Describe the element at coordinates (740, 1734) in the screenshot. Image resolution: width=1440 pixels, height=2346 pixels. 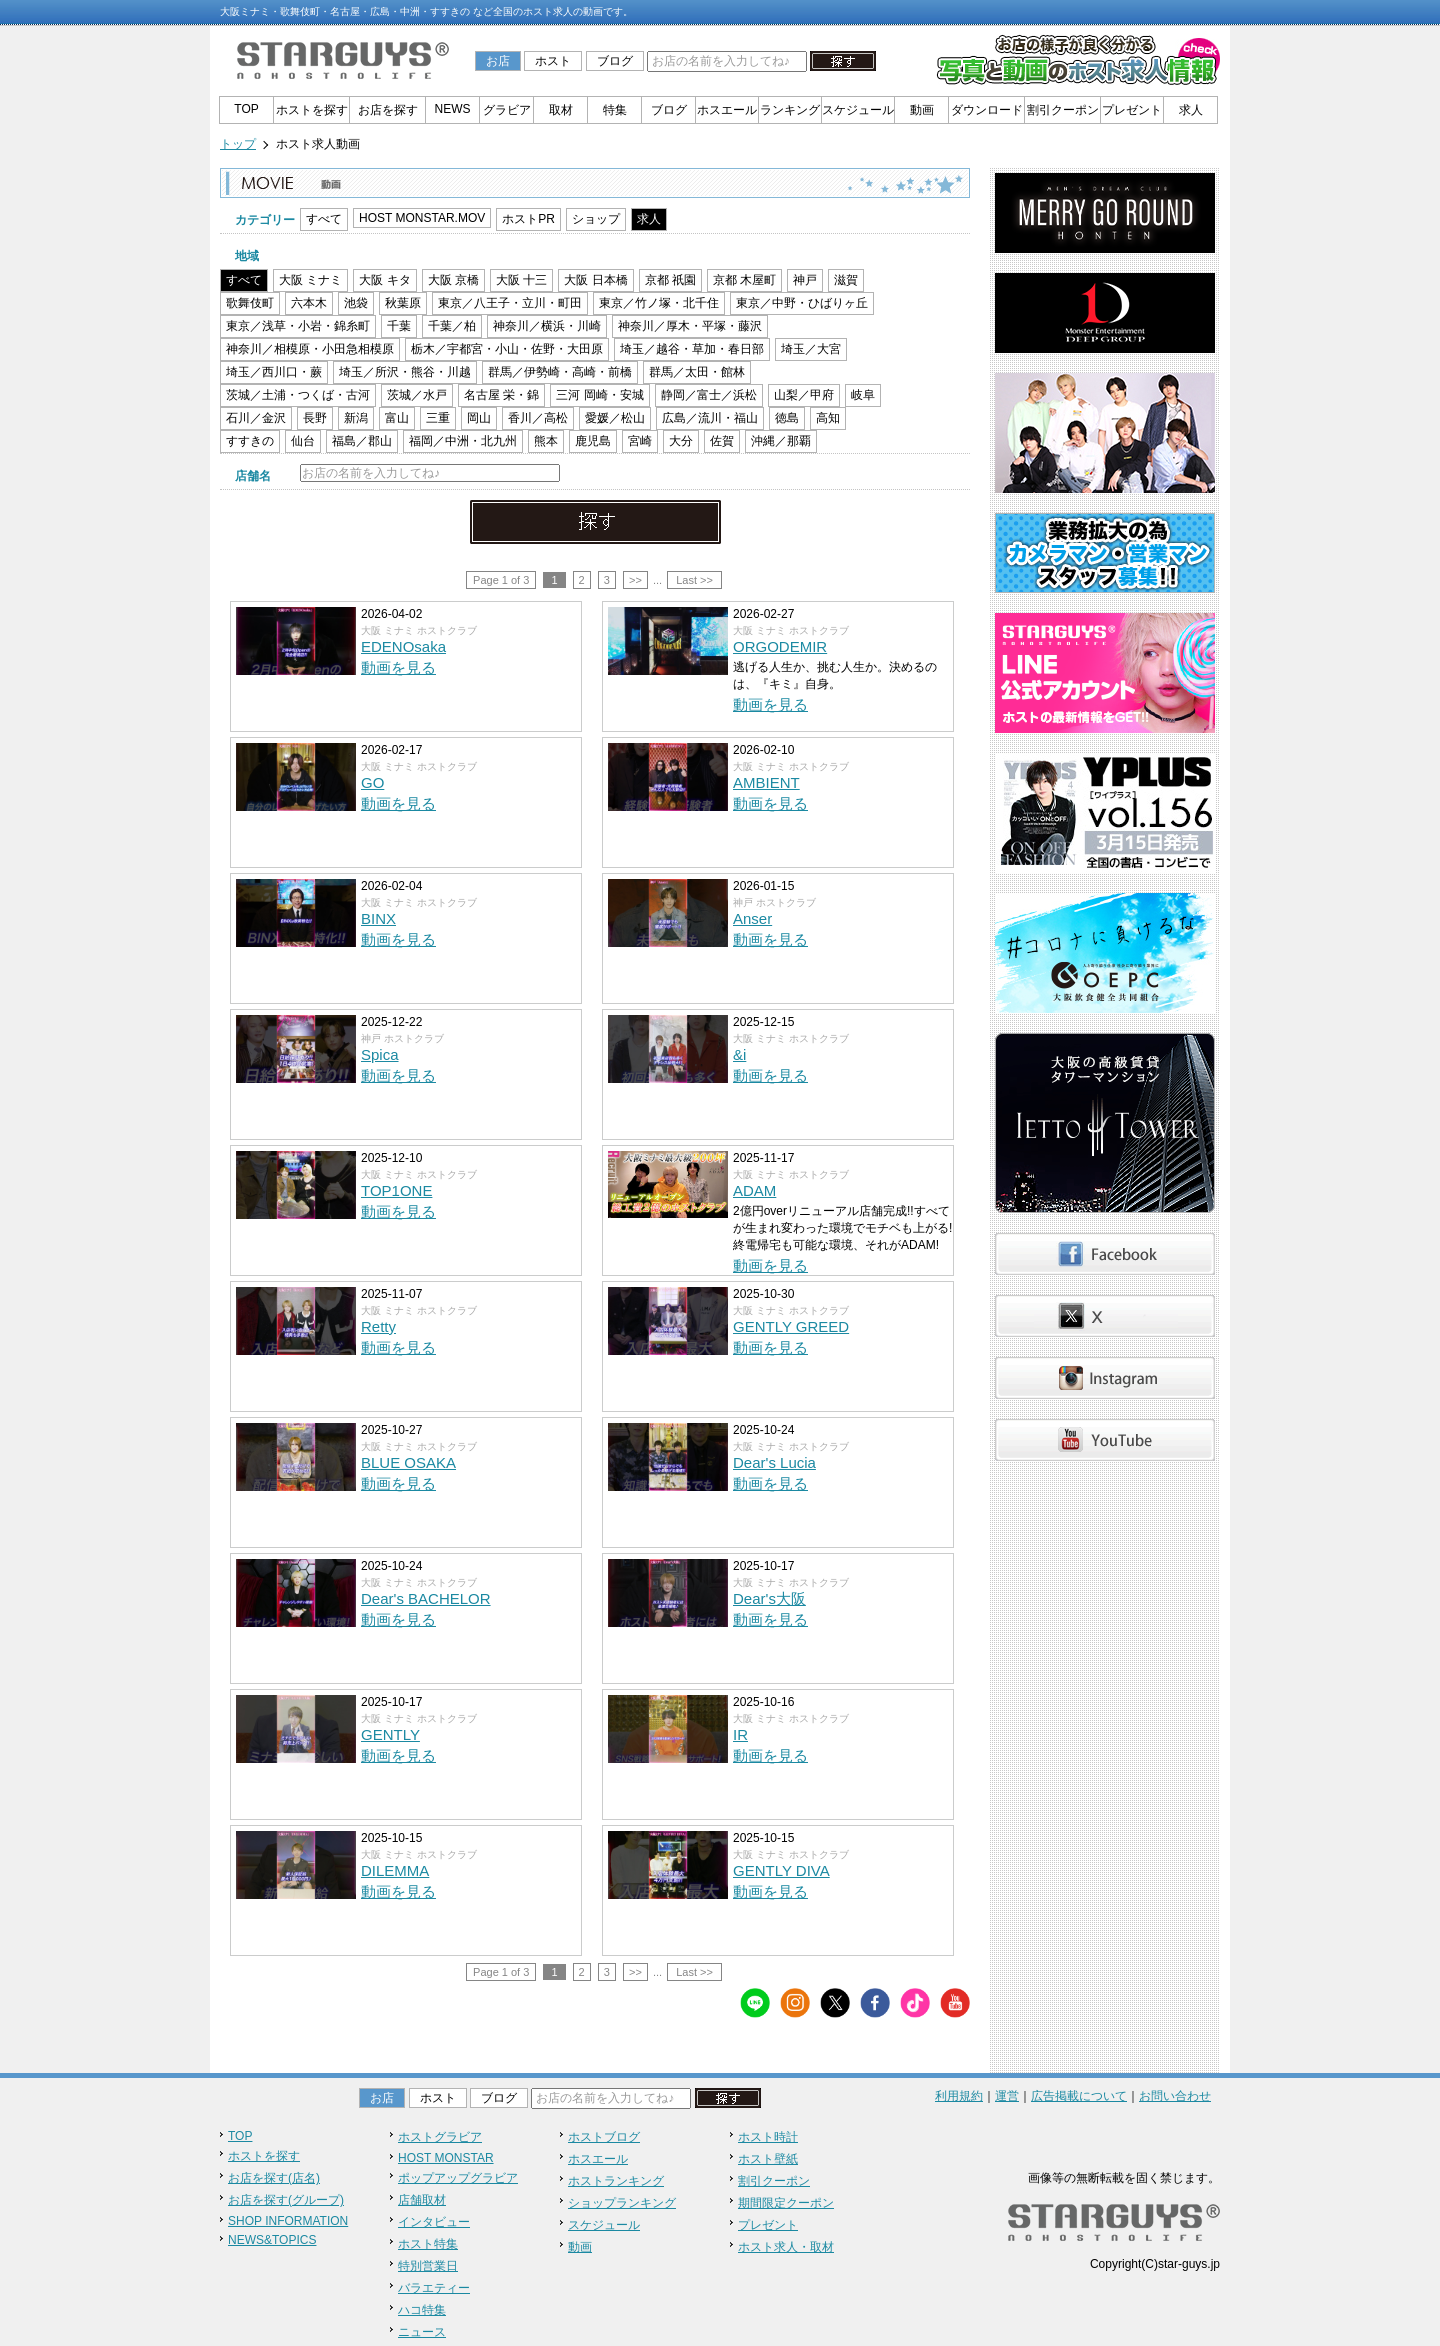
I see `IR` at that location.